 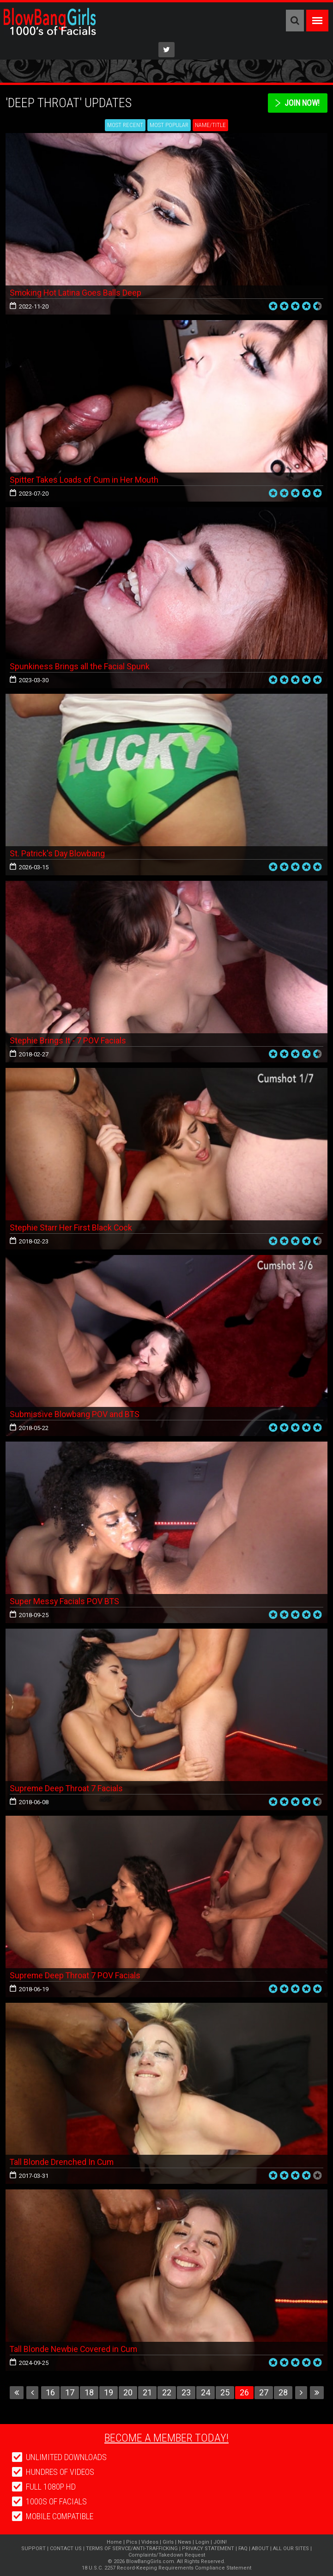 What do you see at coordinates (89, 2392) in the screenshot?
I see `18` at bounding box center [89, 2392].